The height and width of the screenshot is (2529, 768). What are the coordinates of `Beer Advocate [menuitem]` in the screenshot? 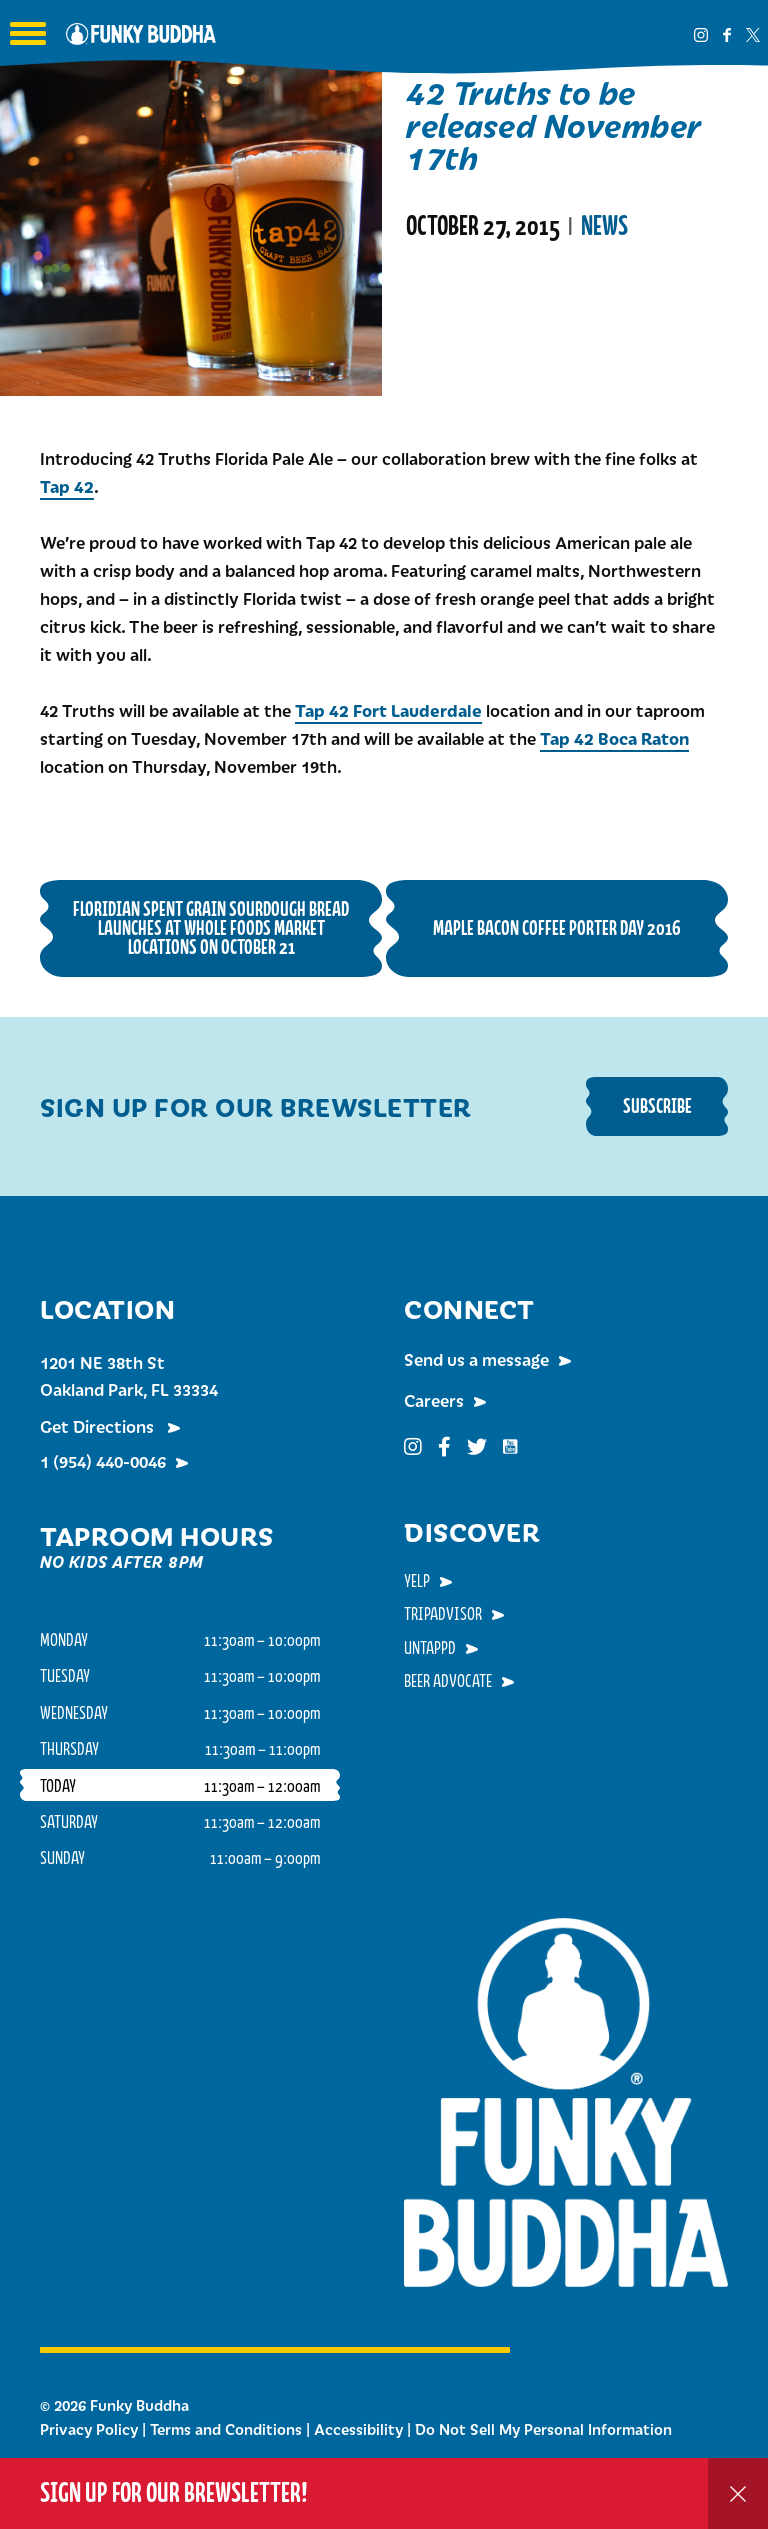 It's located at (448, 1680).